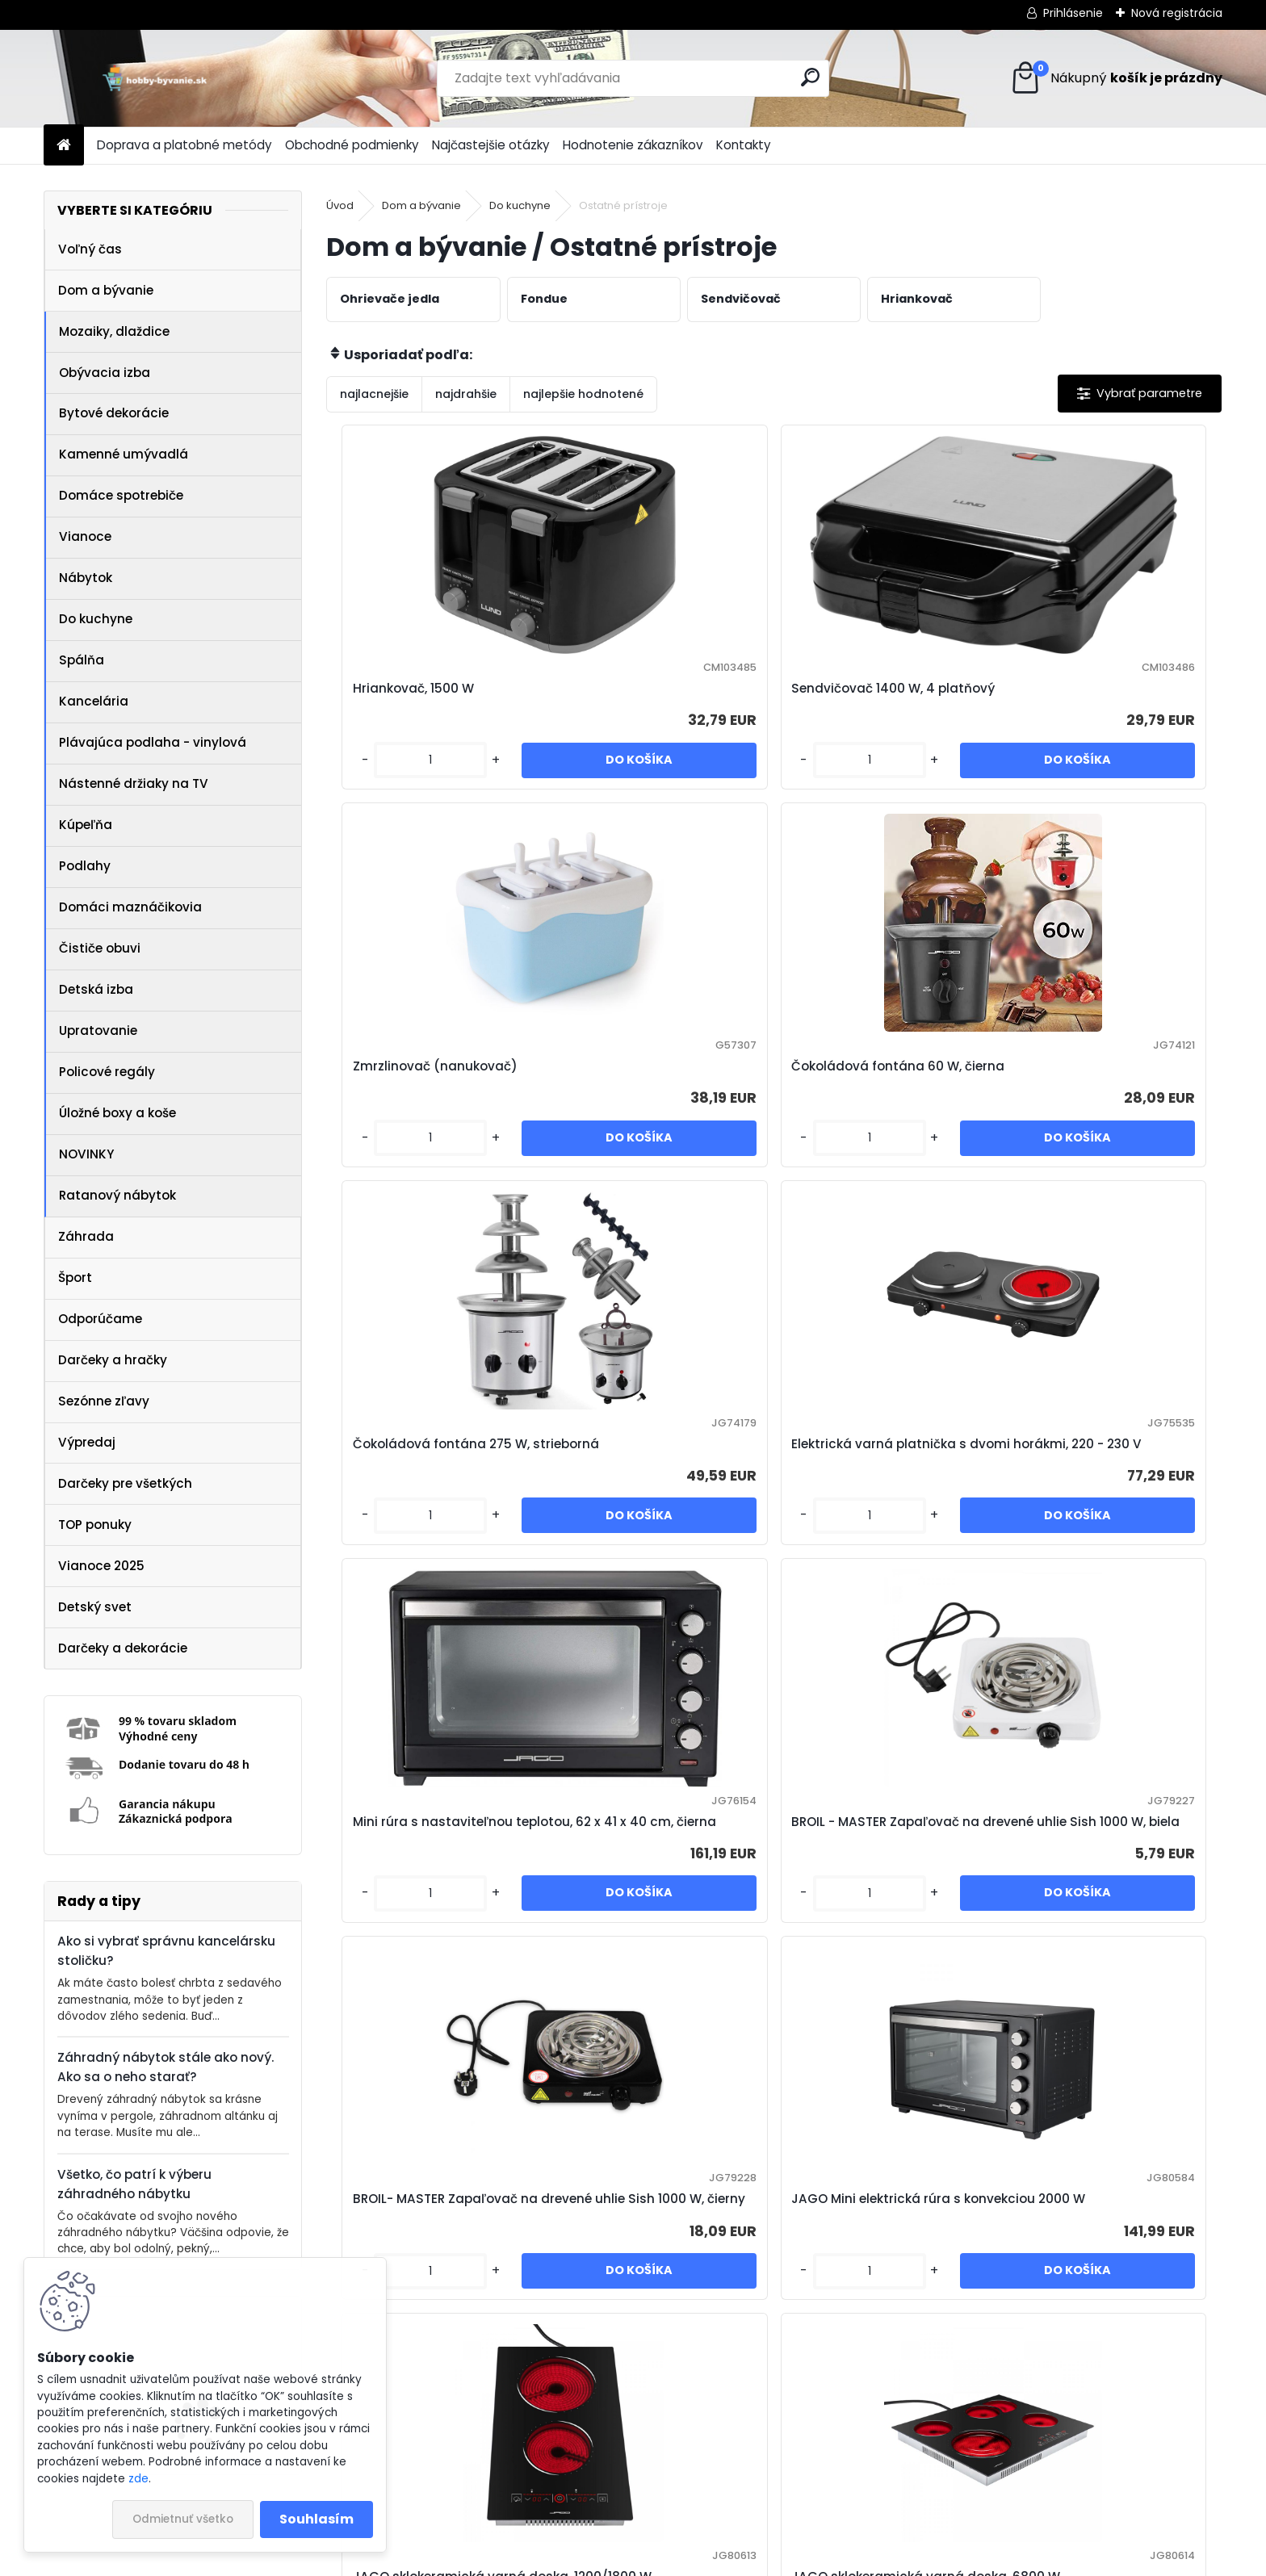 The width and height of the screenshot is (1266, 2576). What do you see at coordinates (1073, 13) in the screenshot?
I see `Prihlásenie` at bounding box center [1073, 13].